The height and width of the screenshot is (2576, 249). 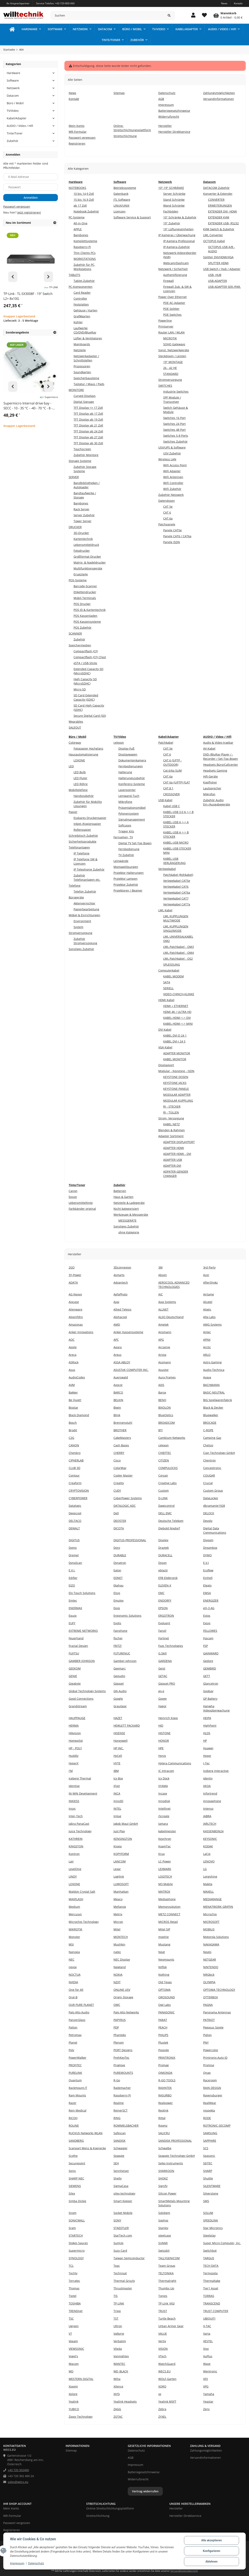 What do you see at coordinates (75, 1869) in the screenshot?
I see `LevelOne` at bounding box center [75, 1869].